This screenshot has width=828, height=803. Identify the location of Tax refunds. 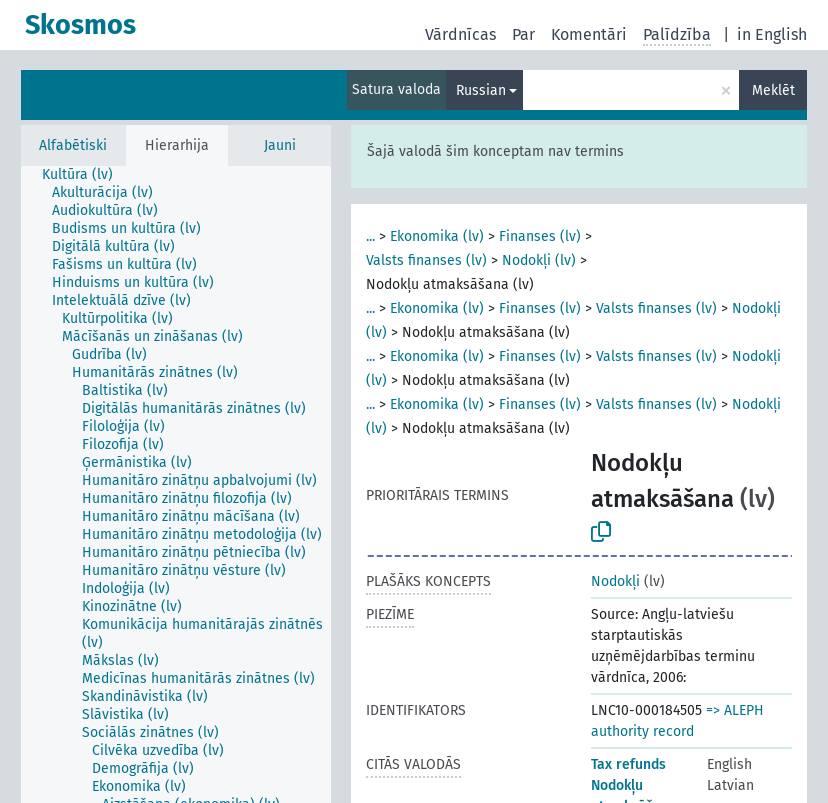
(628, 764).